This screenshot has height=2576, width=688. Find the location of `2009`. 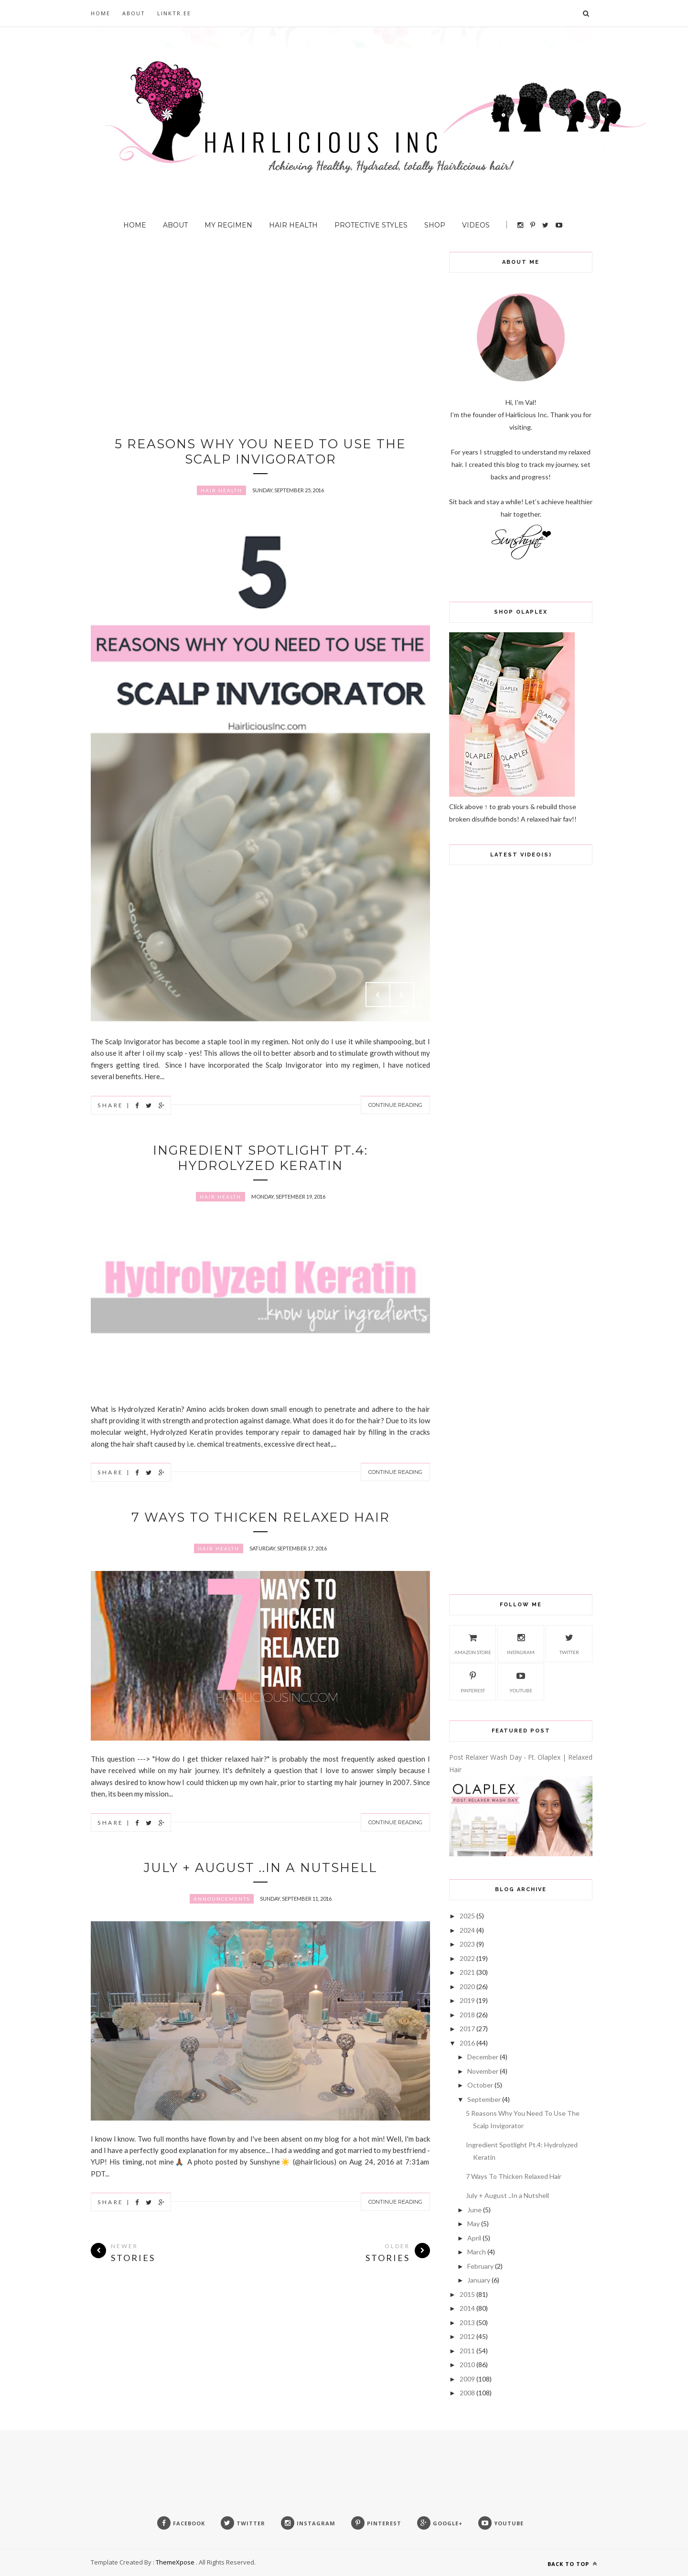

2009 is located at coordinates (467, 2379).